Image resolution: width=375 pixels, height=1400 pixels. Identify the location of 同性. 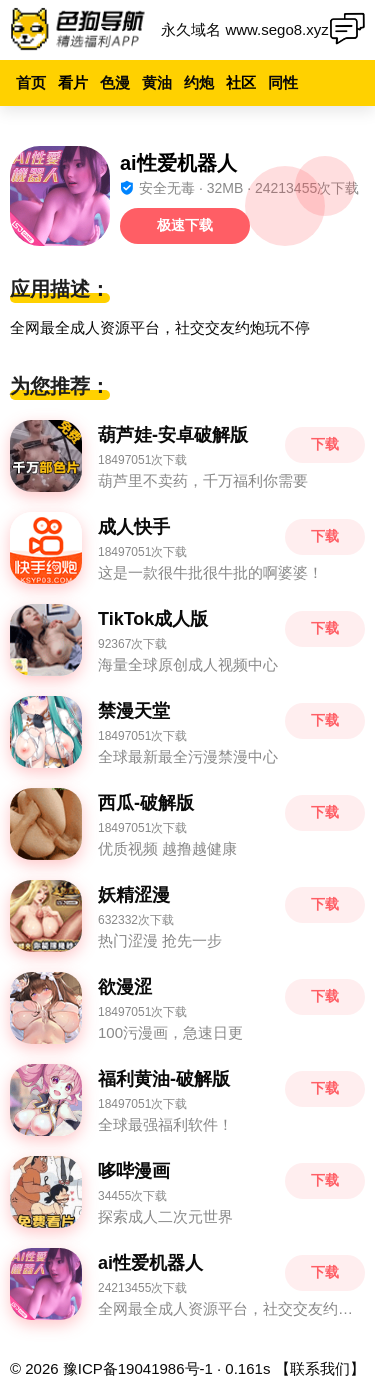
(283, 82).